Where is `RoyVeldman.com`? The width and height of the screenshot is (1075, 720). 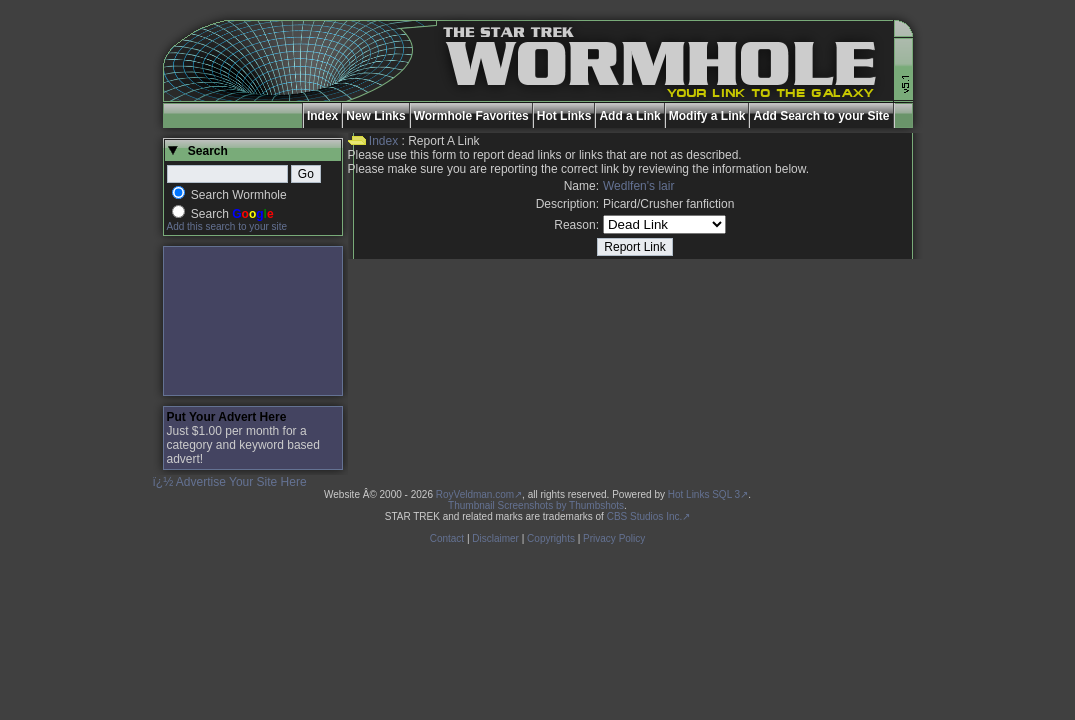
RoyVeldman.com is located at coordinates (475, 494).